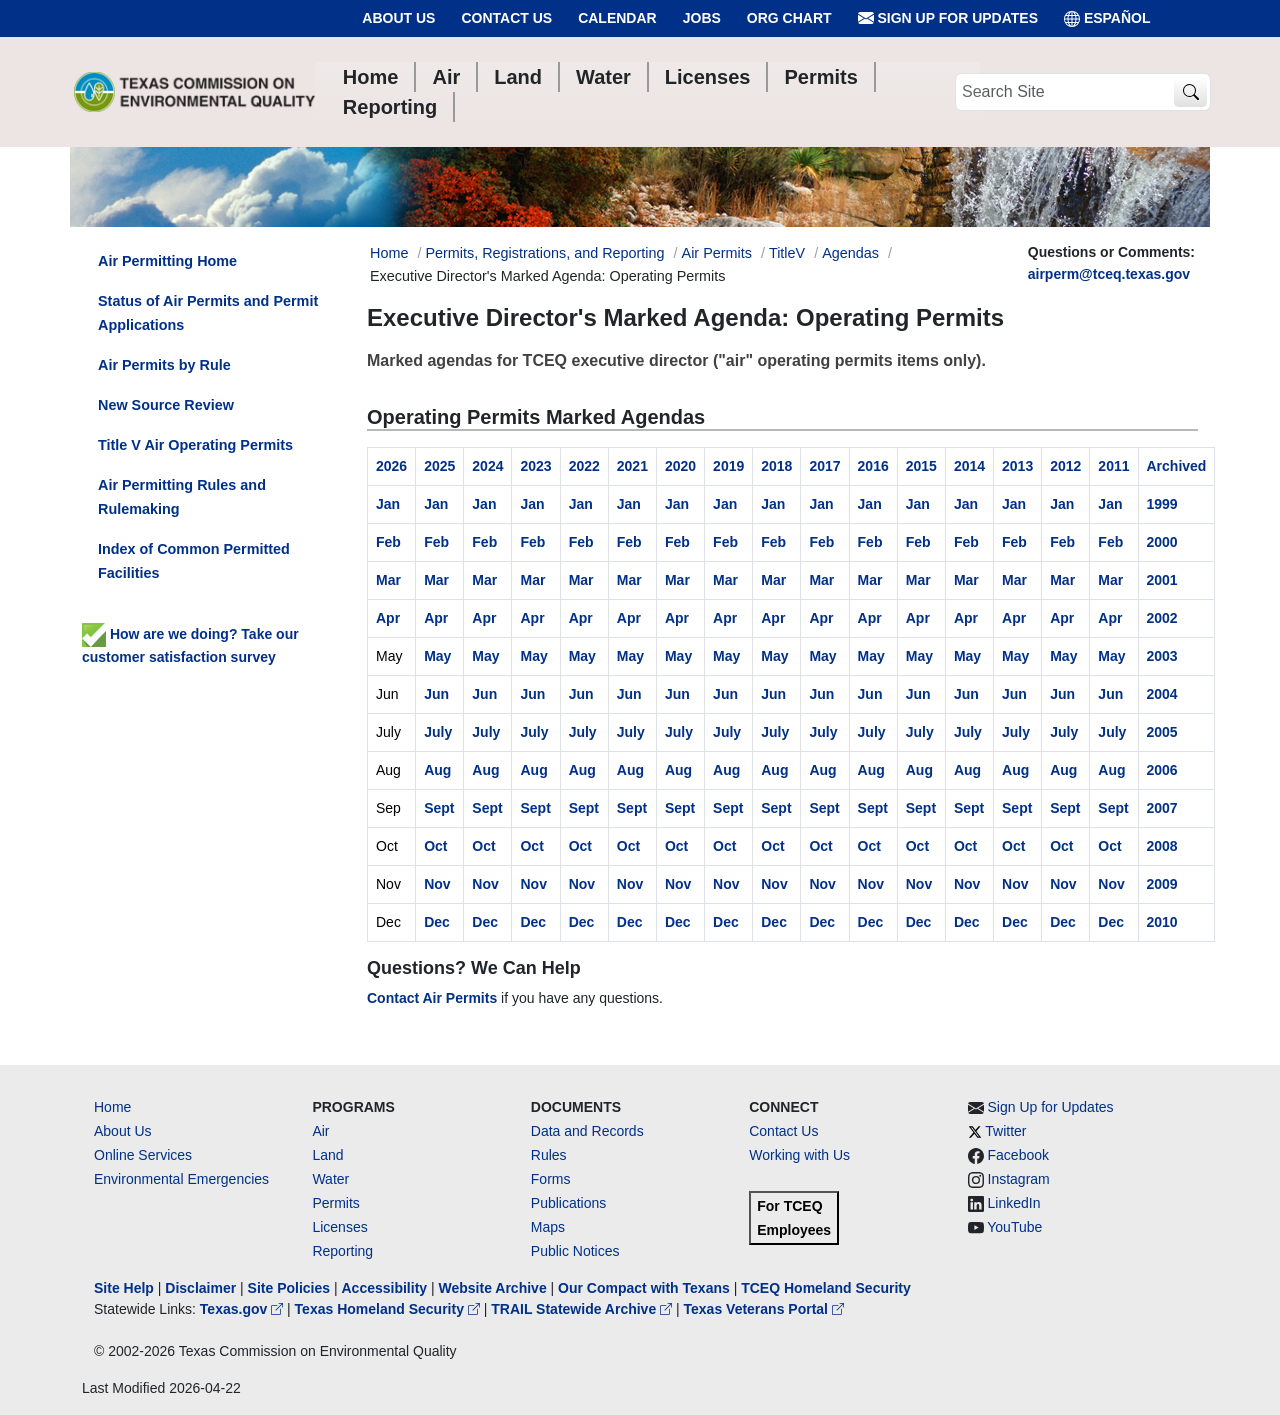  I want to click on Water, so click(330, 1179).